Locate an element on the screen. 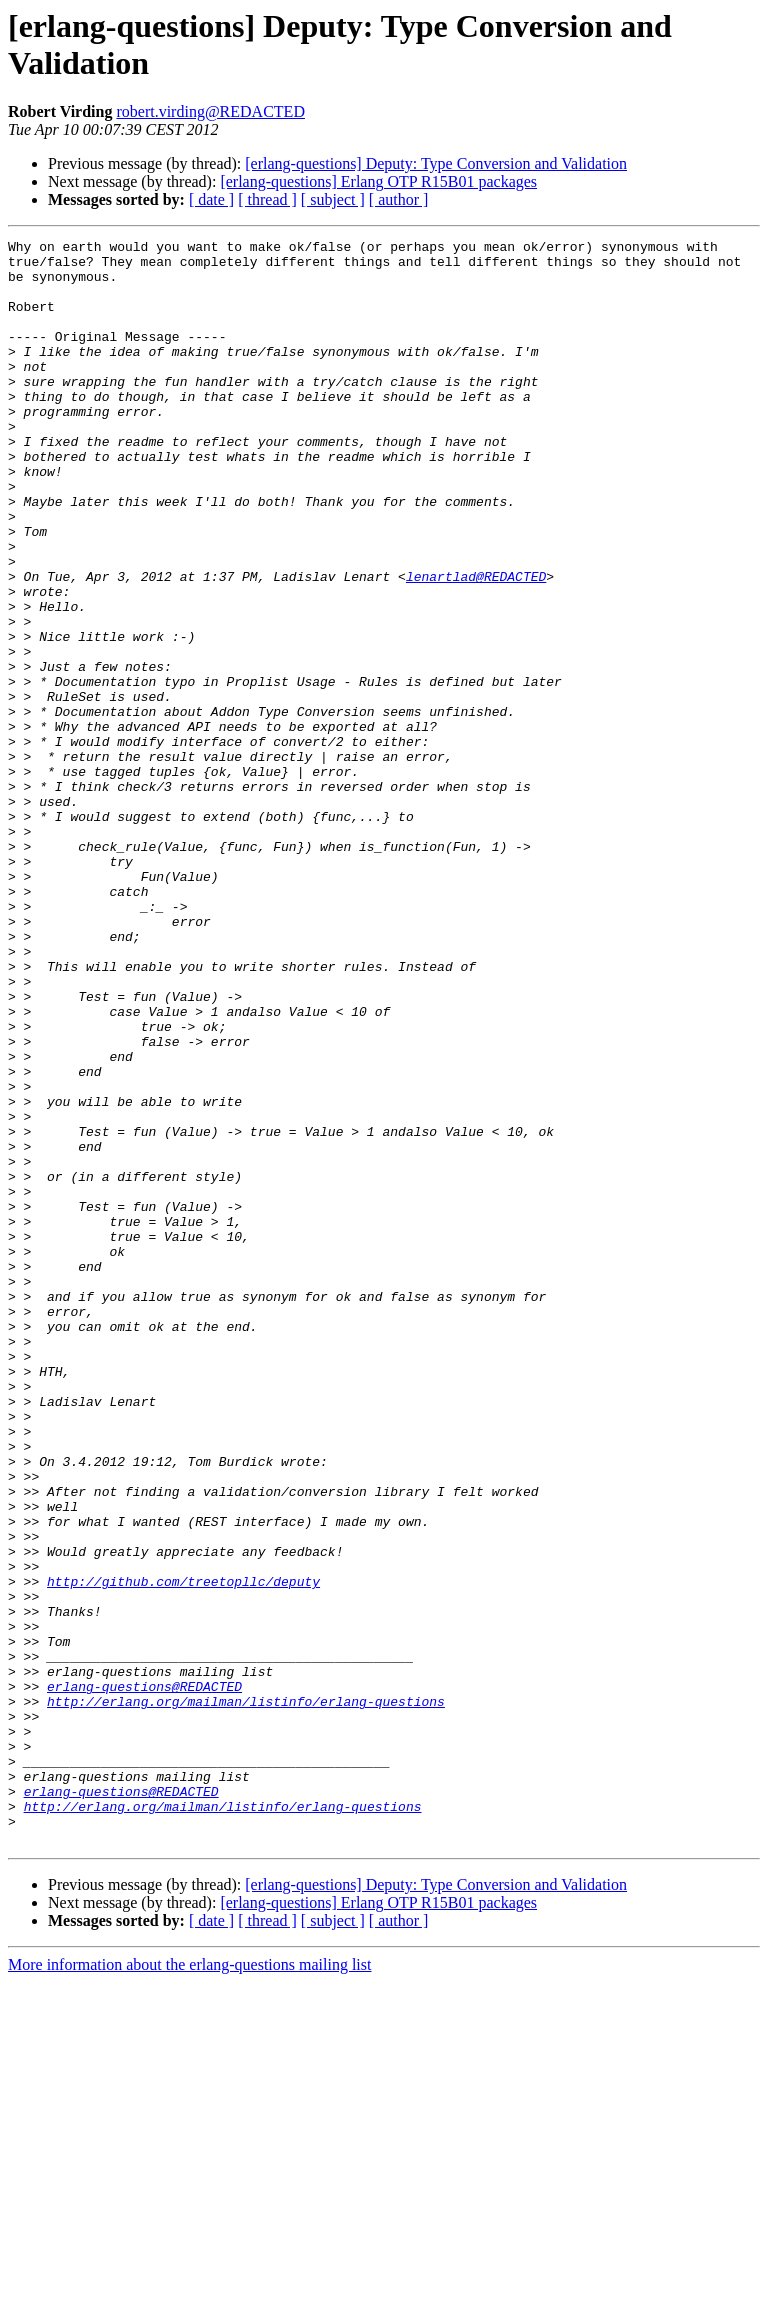  http://github.com/treetopllc/deputy is located at coordinates (183, 1851).